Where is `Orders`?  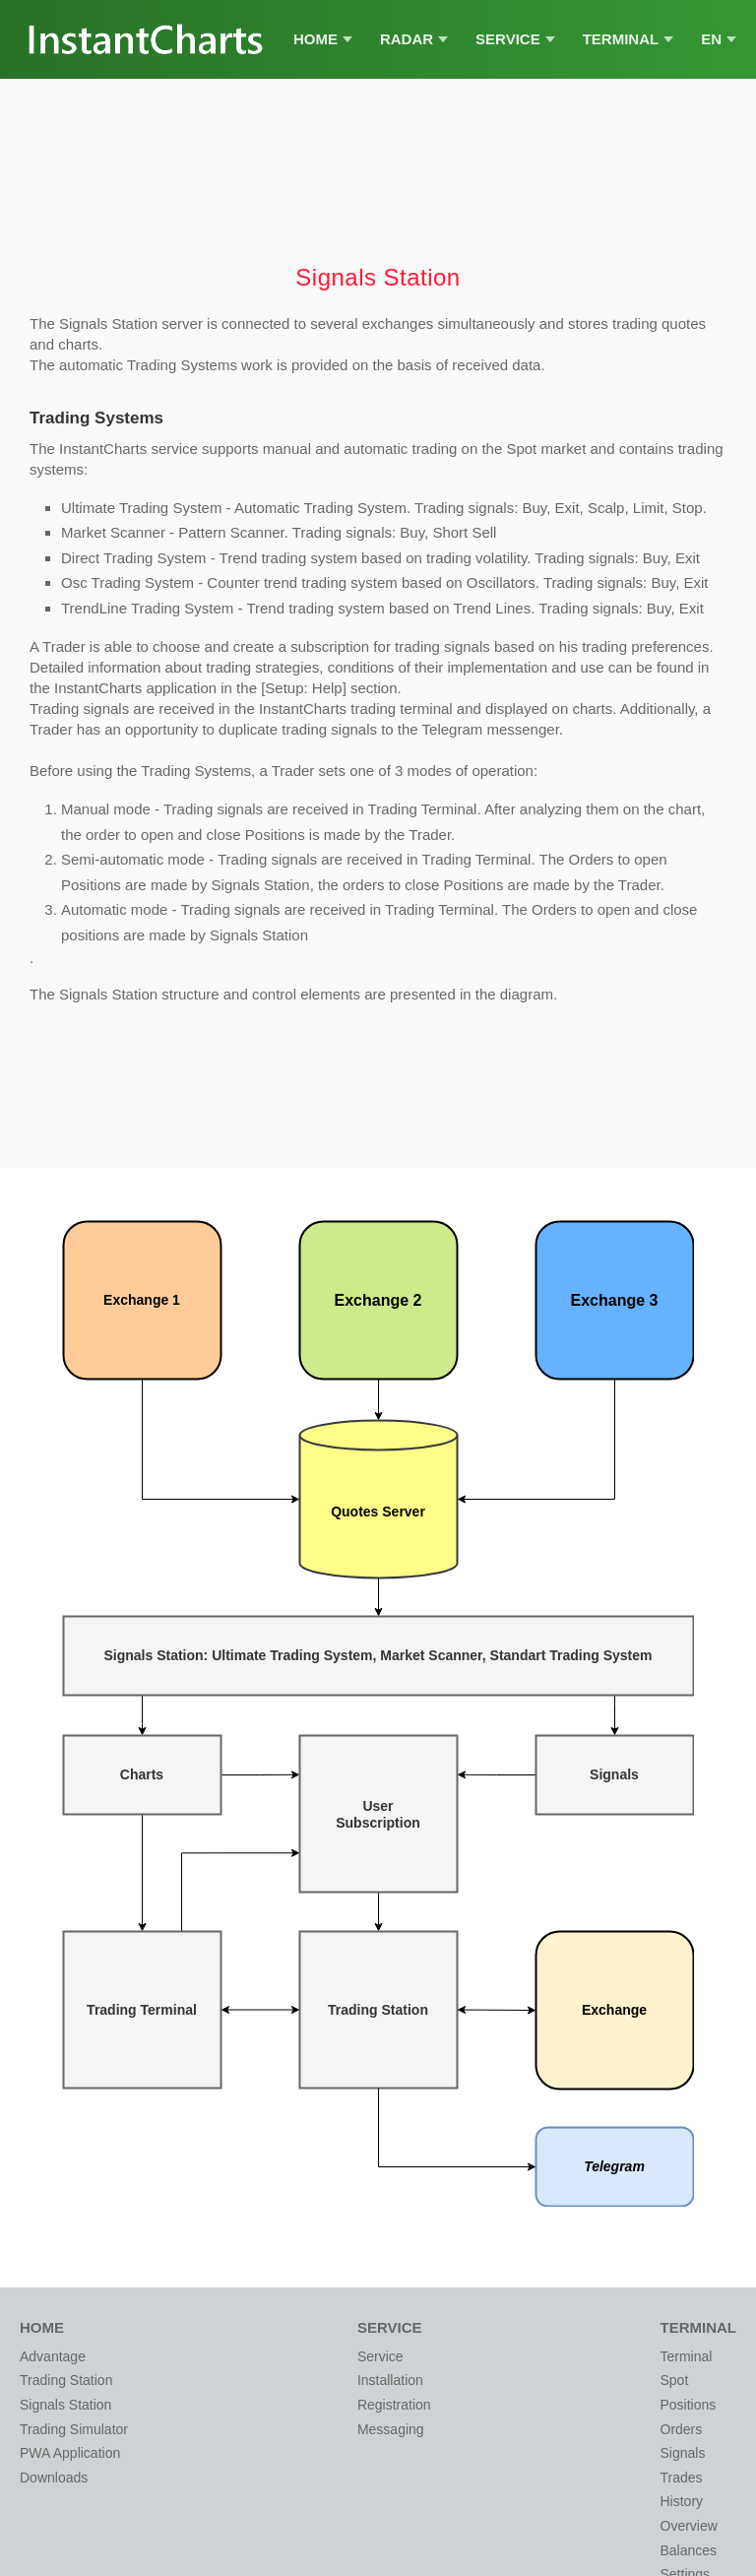
Orders is located at coordinates (682, 2429).